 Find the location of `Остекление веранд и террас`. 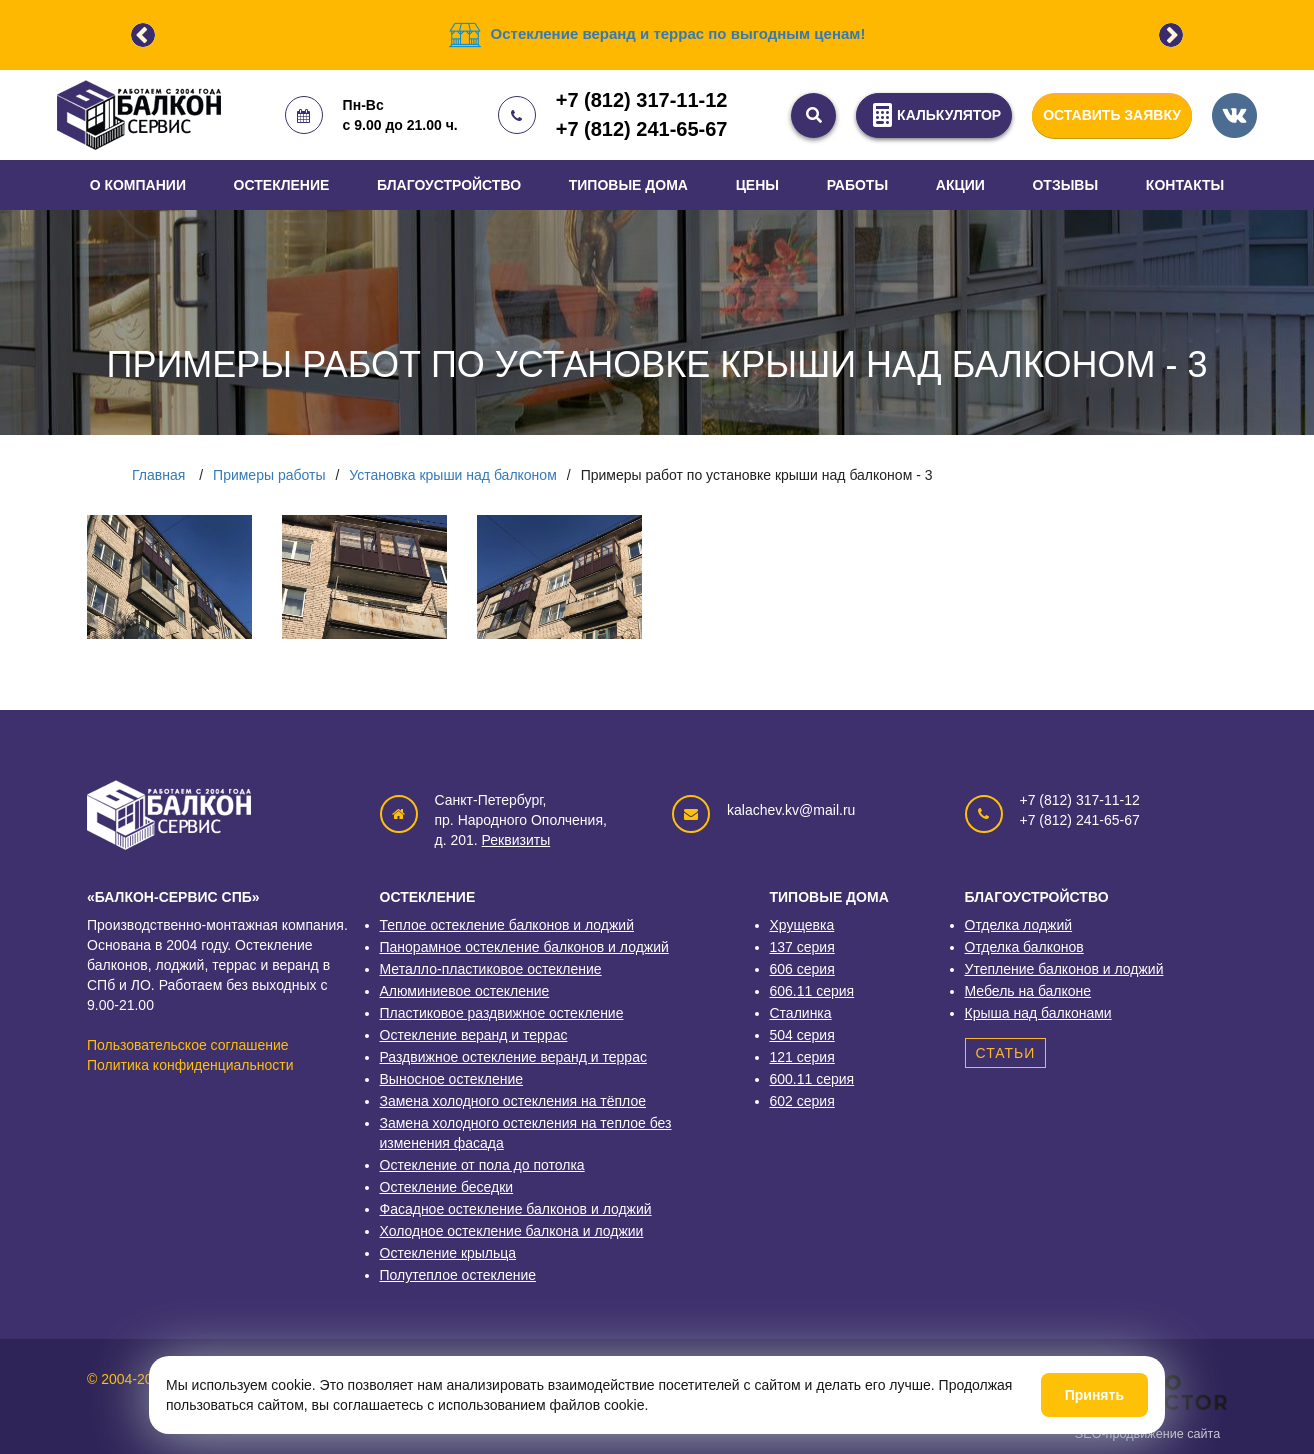

Остекление веранд и террас is located at coordinates (474, 1035).